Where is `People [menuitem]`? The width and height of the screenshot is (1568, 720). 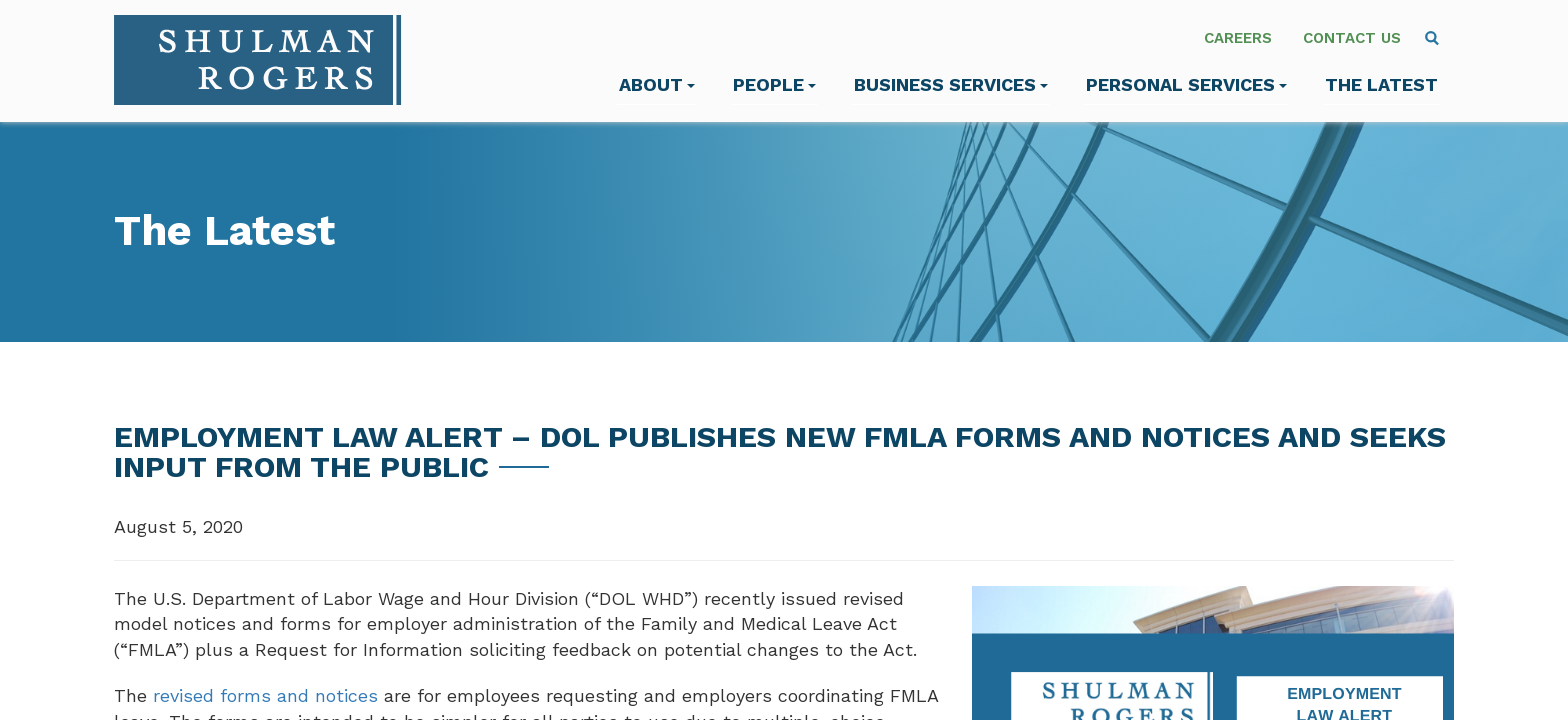
People [menuitem] is located at coordinates (774, 84).